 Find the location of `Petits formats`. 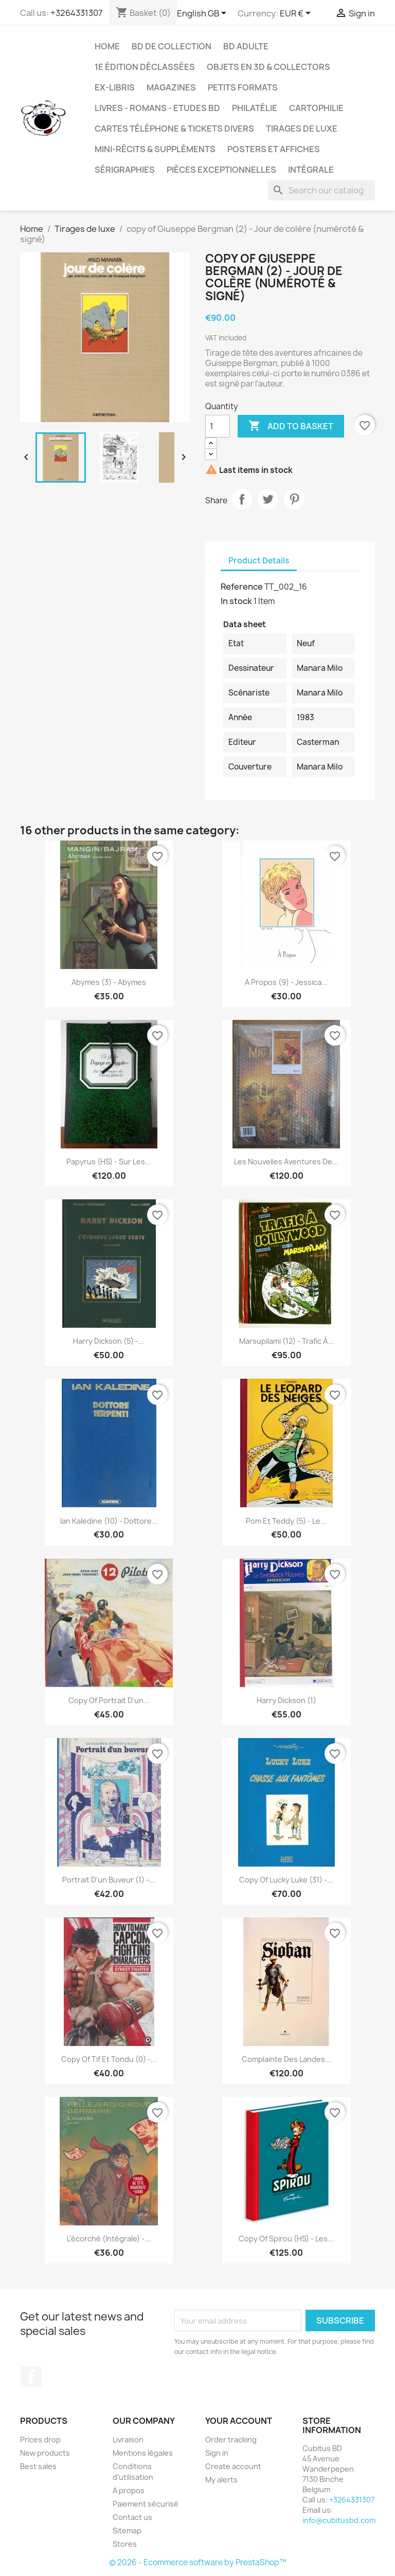

Petits formats is located at coordinates (243, 87).